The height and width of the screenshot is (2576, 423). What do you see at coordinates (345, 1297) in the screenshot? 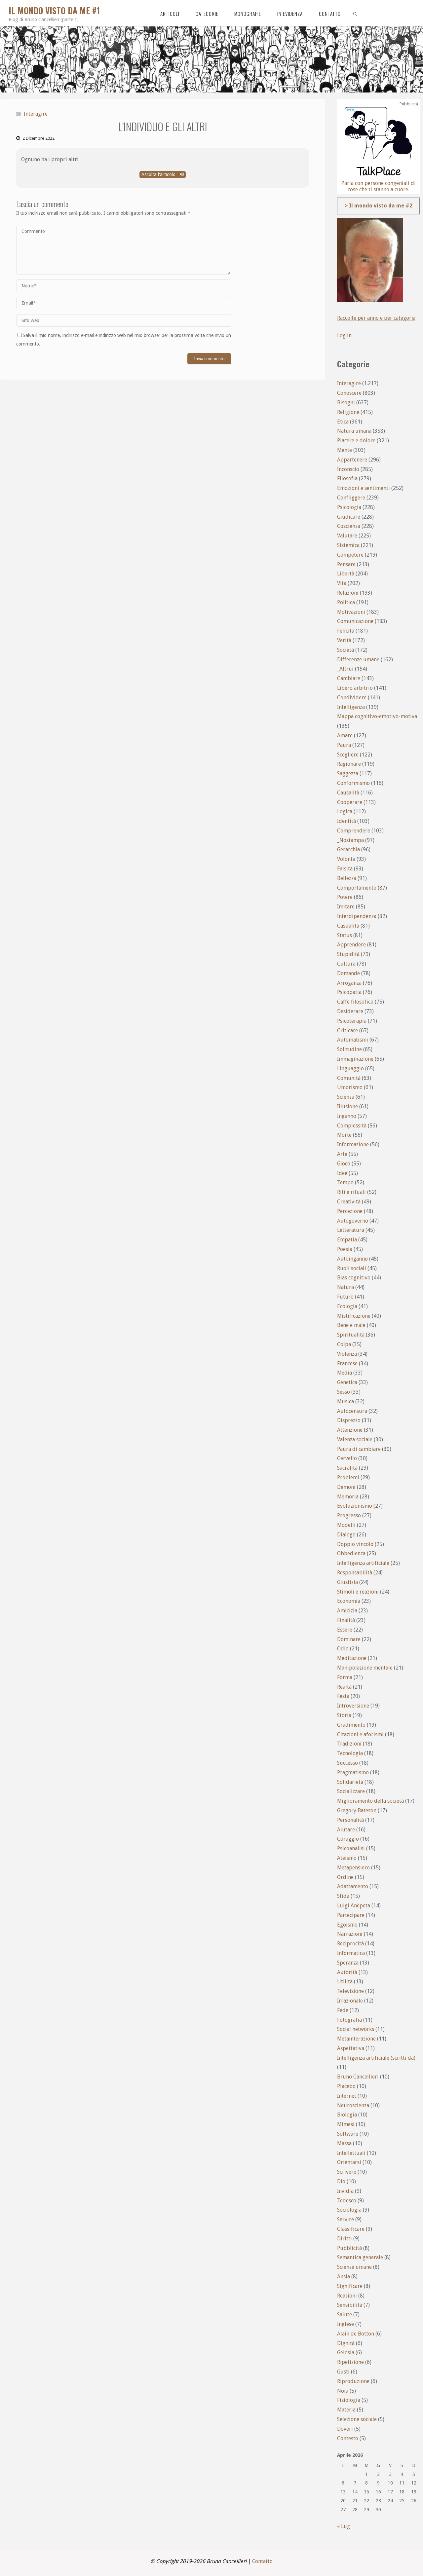
I see `Futuro` at bounding box center [345, 1297].